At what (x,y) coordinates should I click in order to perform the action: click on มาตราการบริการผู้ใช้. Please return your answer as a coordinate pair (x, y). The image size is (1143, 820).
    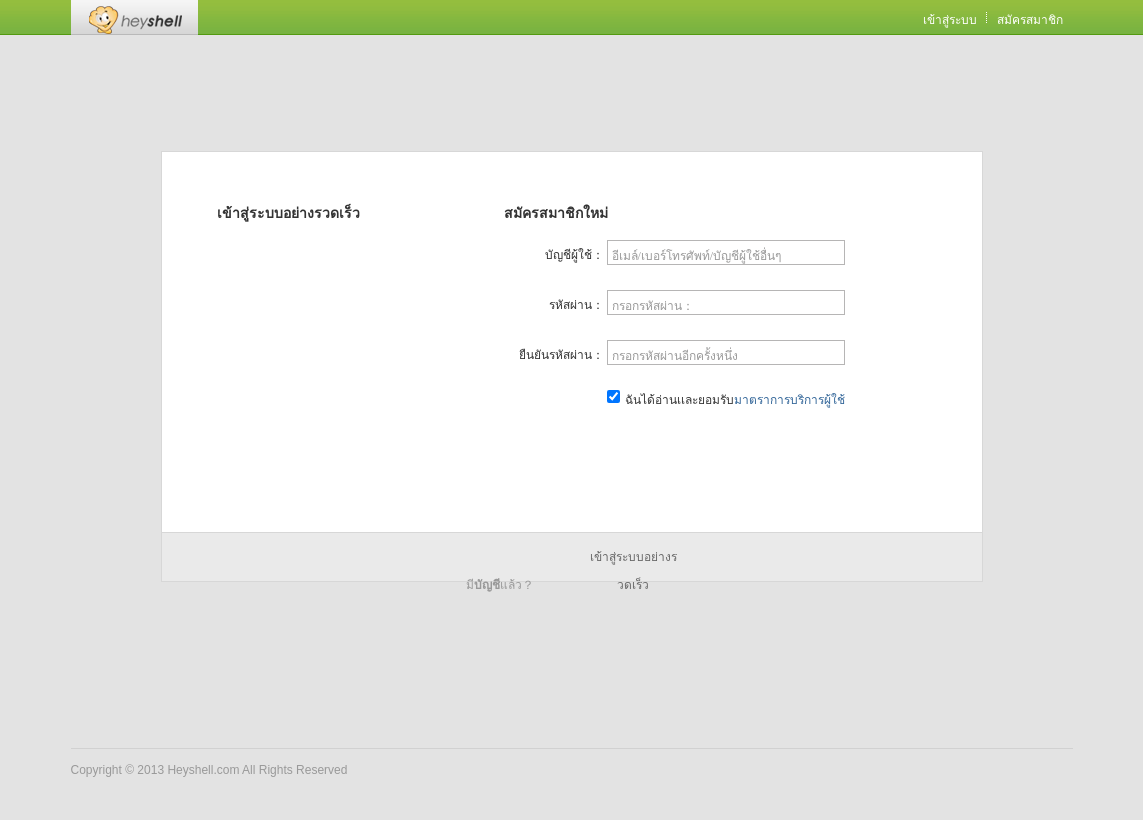
    Looking at the image, I should click on (789, 400).